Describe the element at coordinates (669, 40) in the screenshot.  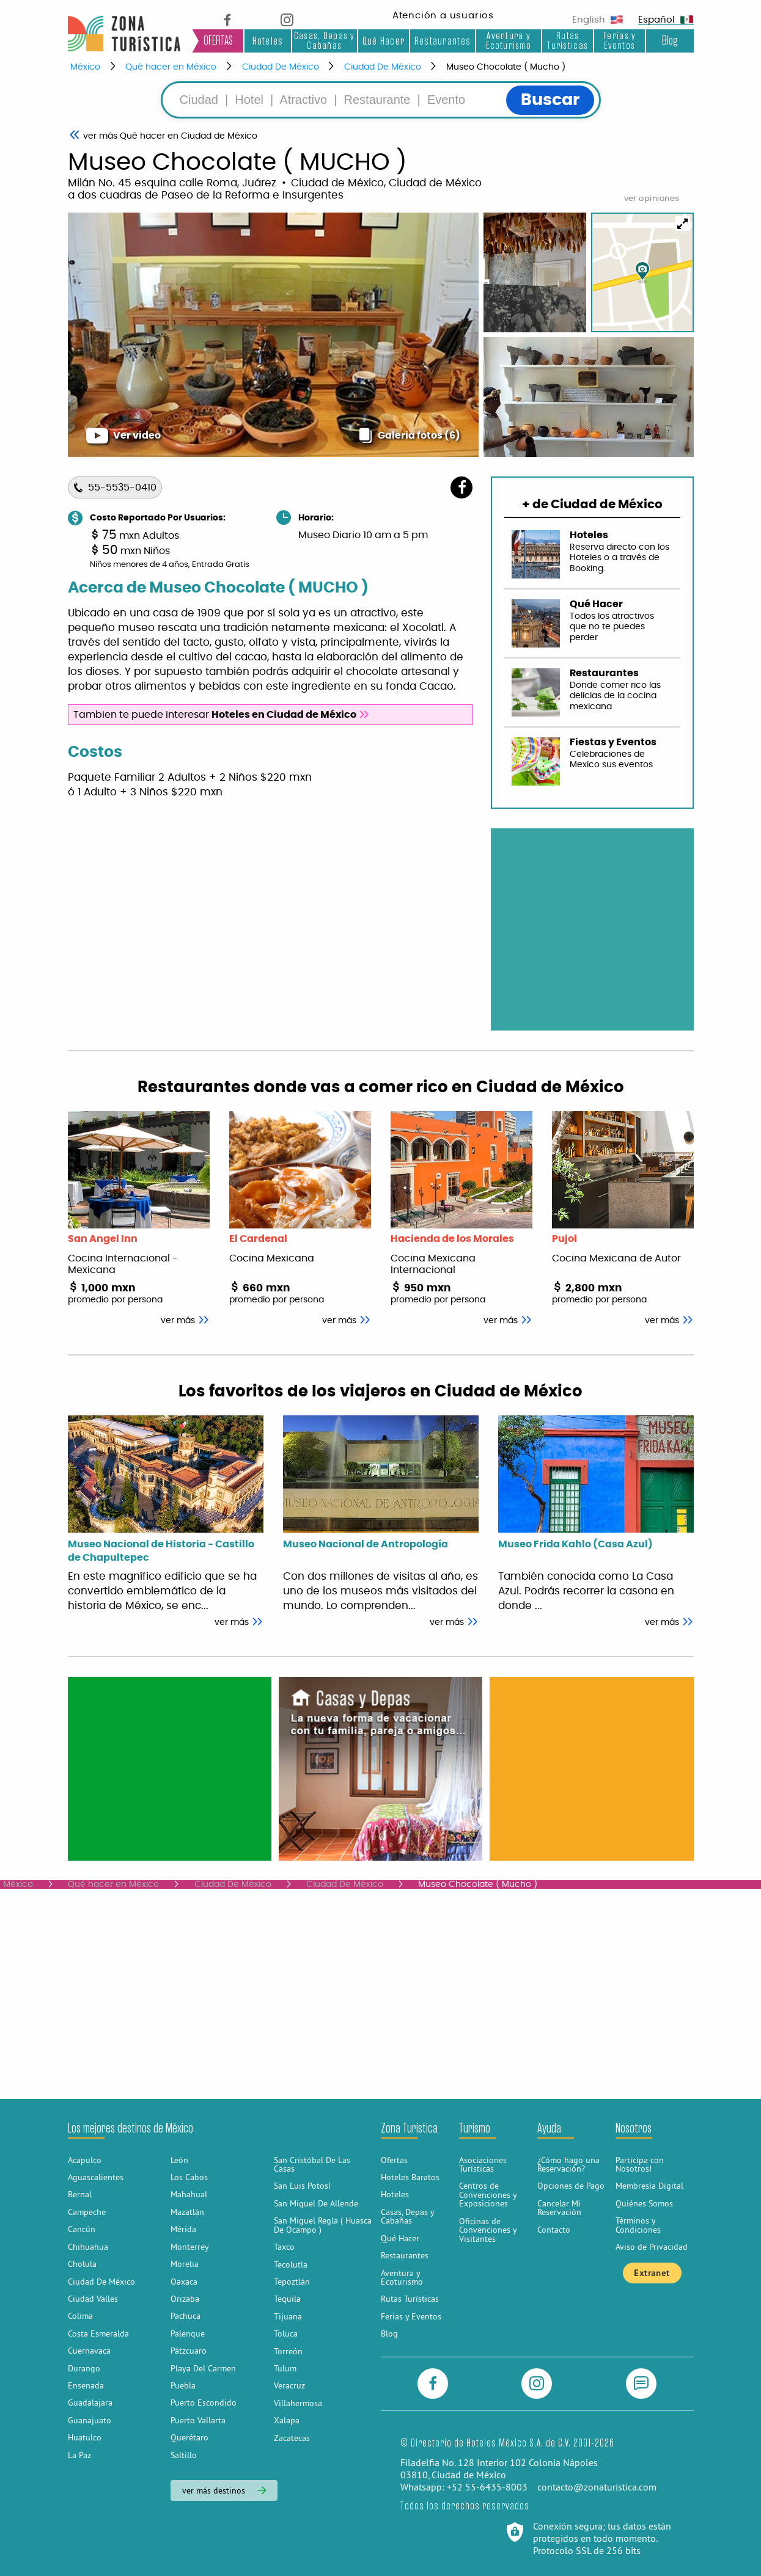
I see `Blog` at that location.